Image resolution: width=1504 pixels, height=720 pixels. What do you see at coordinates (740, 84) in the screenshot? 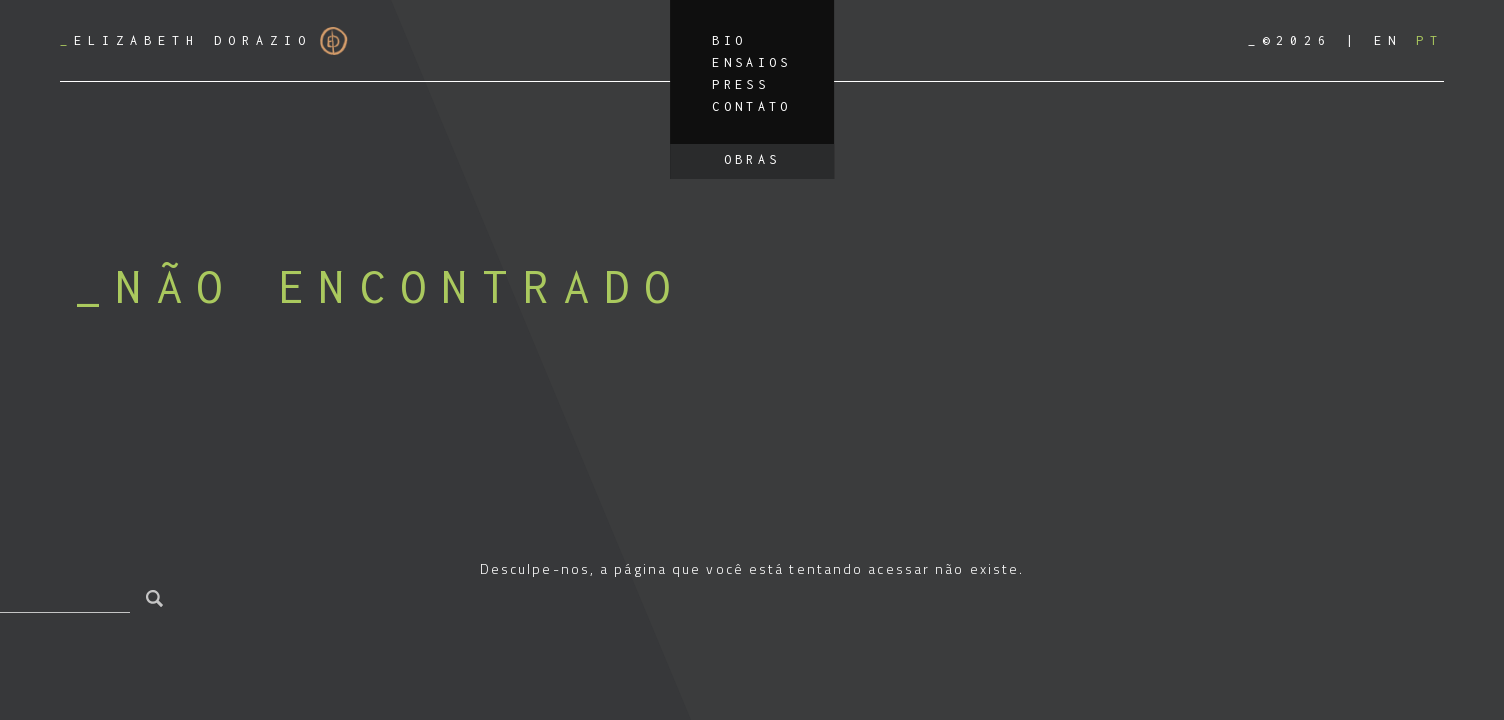
I see `Press` at bounding box center [740, 84].